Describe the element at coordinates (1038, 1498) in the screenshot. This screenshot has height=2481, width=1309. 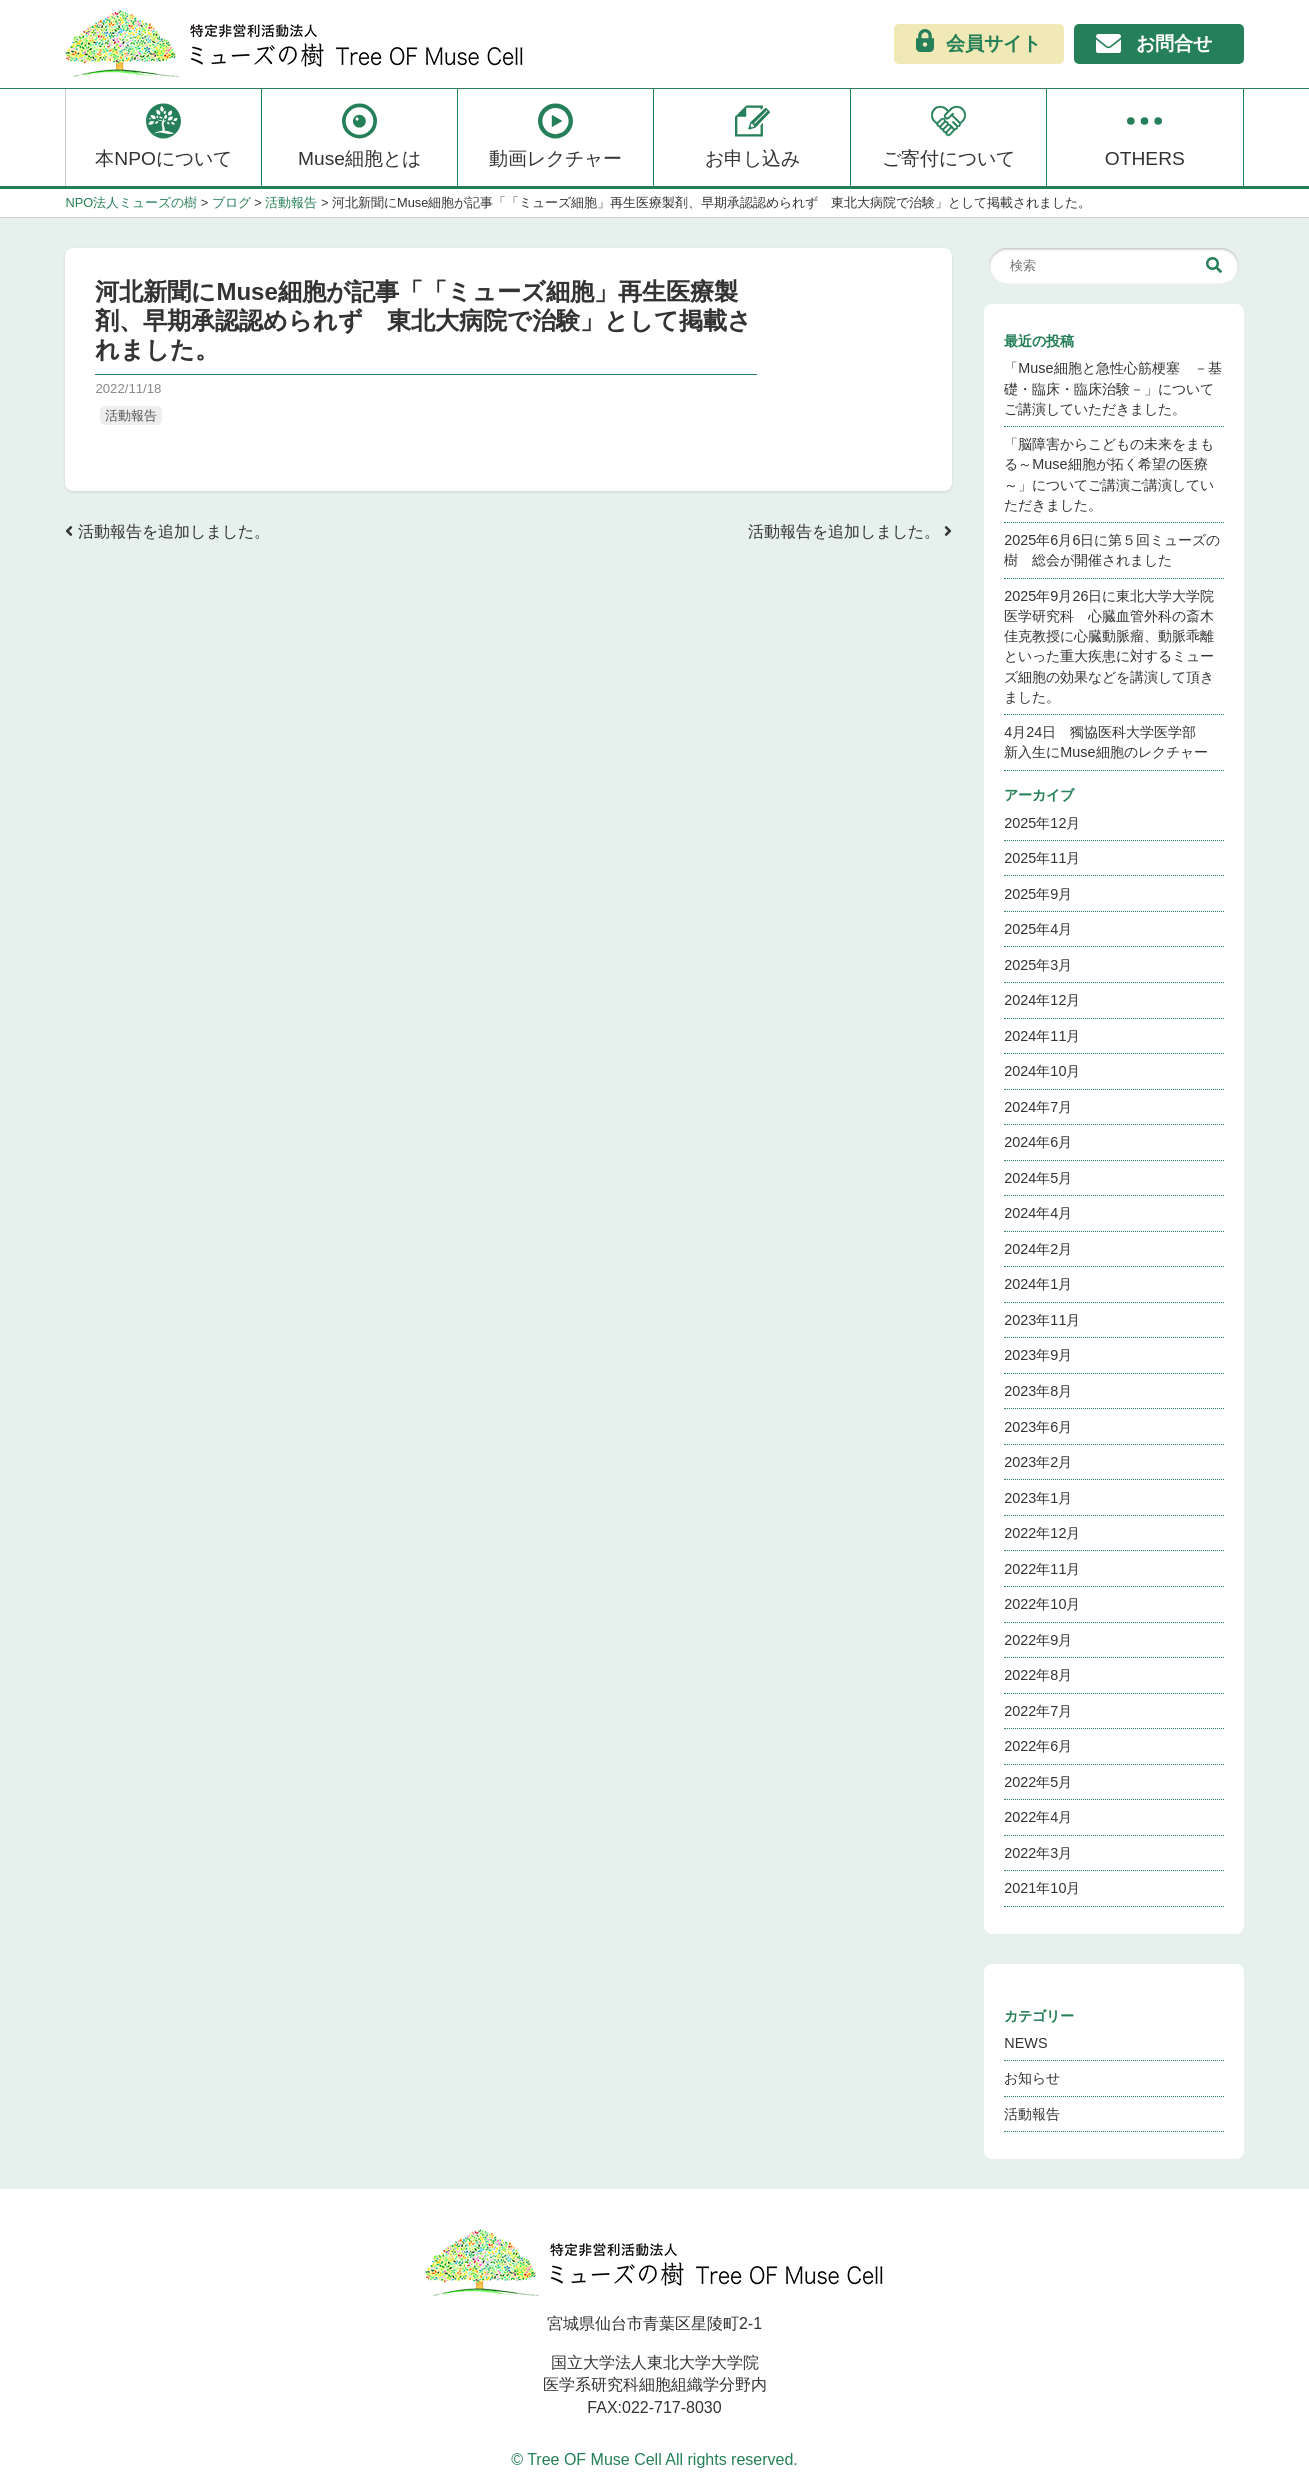
I see `2023年1月` at that location.